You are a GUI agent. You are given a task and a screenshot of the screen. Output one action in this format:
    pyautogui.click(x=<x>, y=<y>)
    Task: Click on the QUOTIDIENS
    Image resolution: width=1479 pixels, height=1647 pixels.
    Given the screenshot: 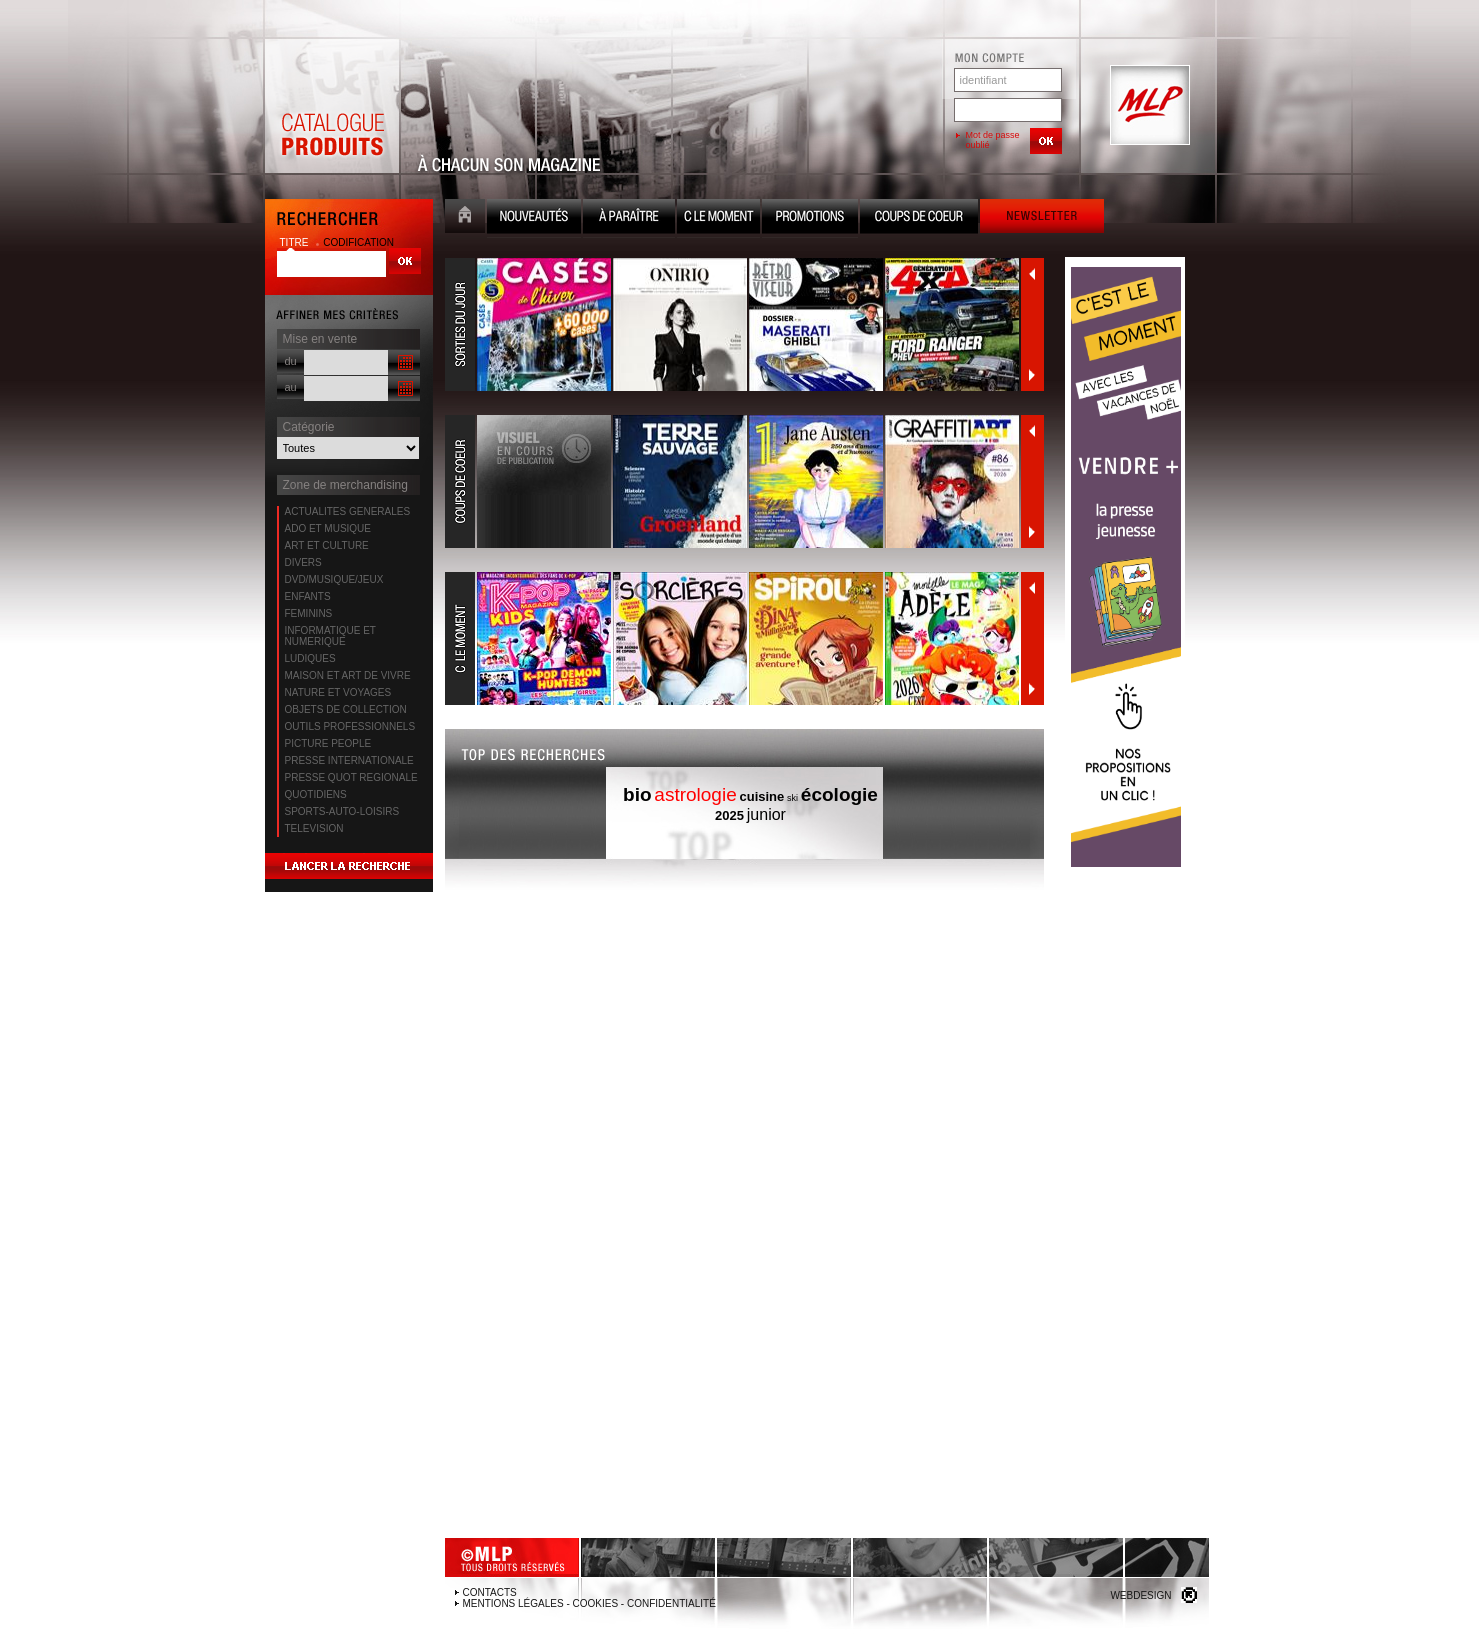 What is the action you would take?
    pyautogui.click(x=316, y=794)
    